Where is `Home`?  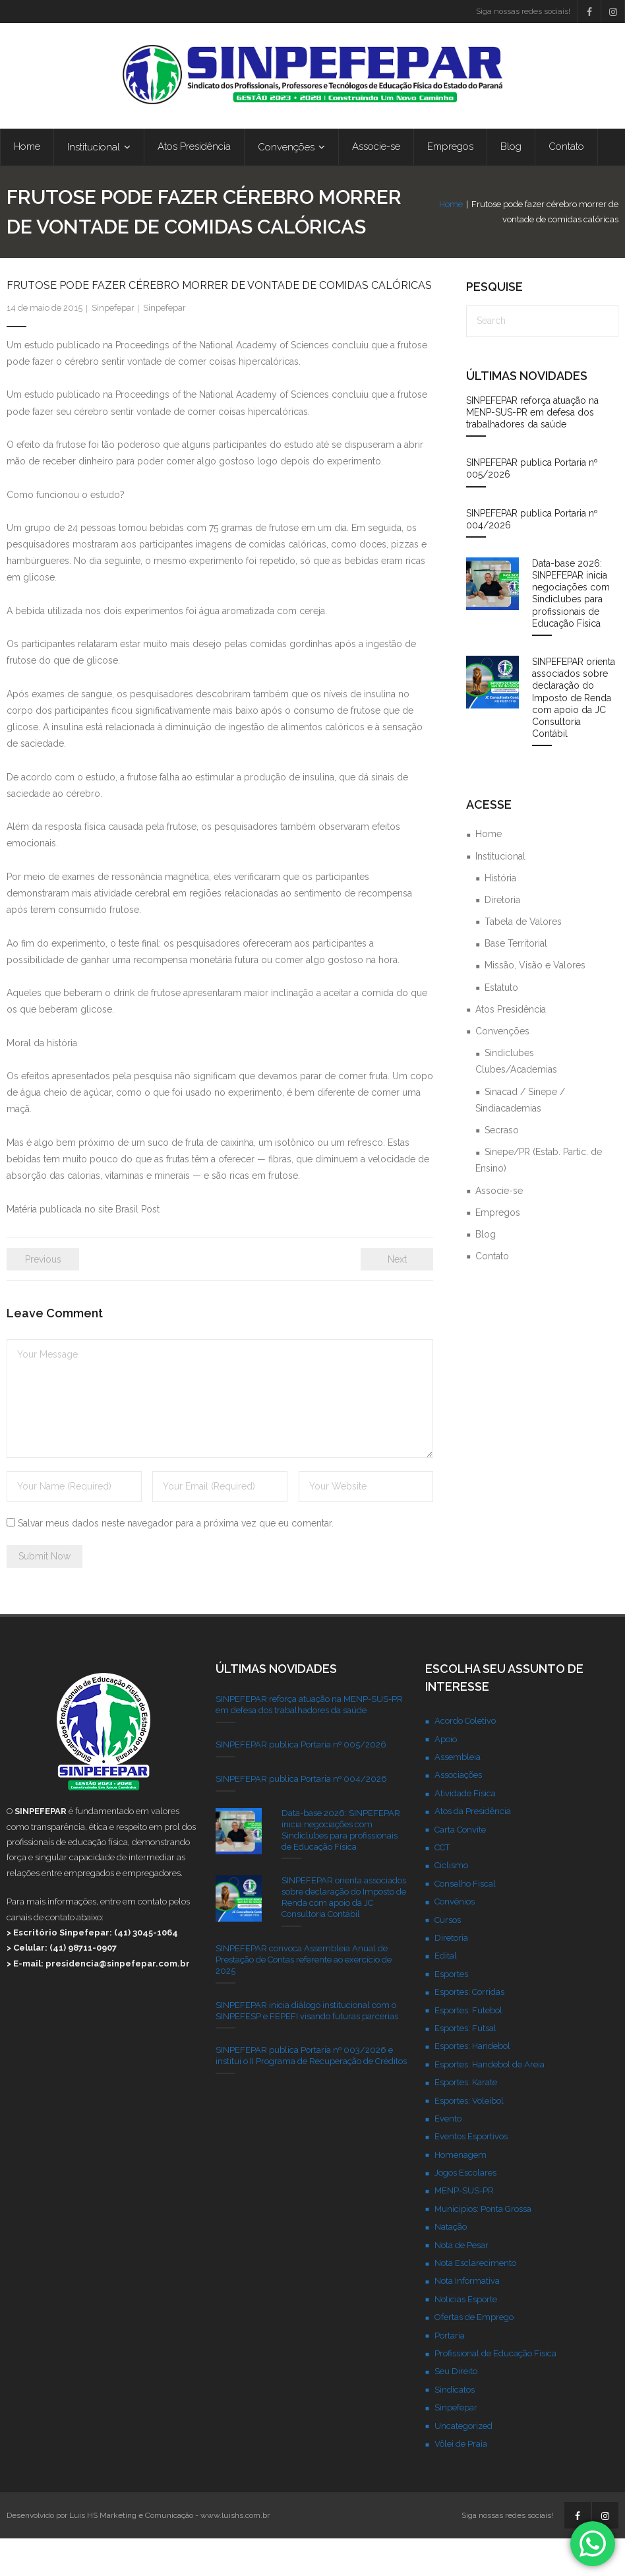 Home is located at coordinates (333, 234).